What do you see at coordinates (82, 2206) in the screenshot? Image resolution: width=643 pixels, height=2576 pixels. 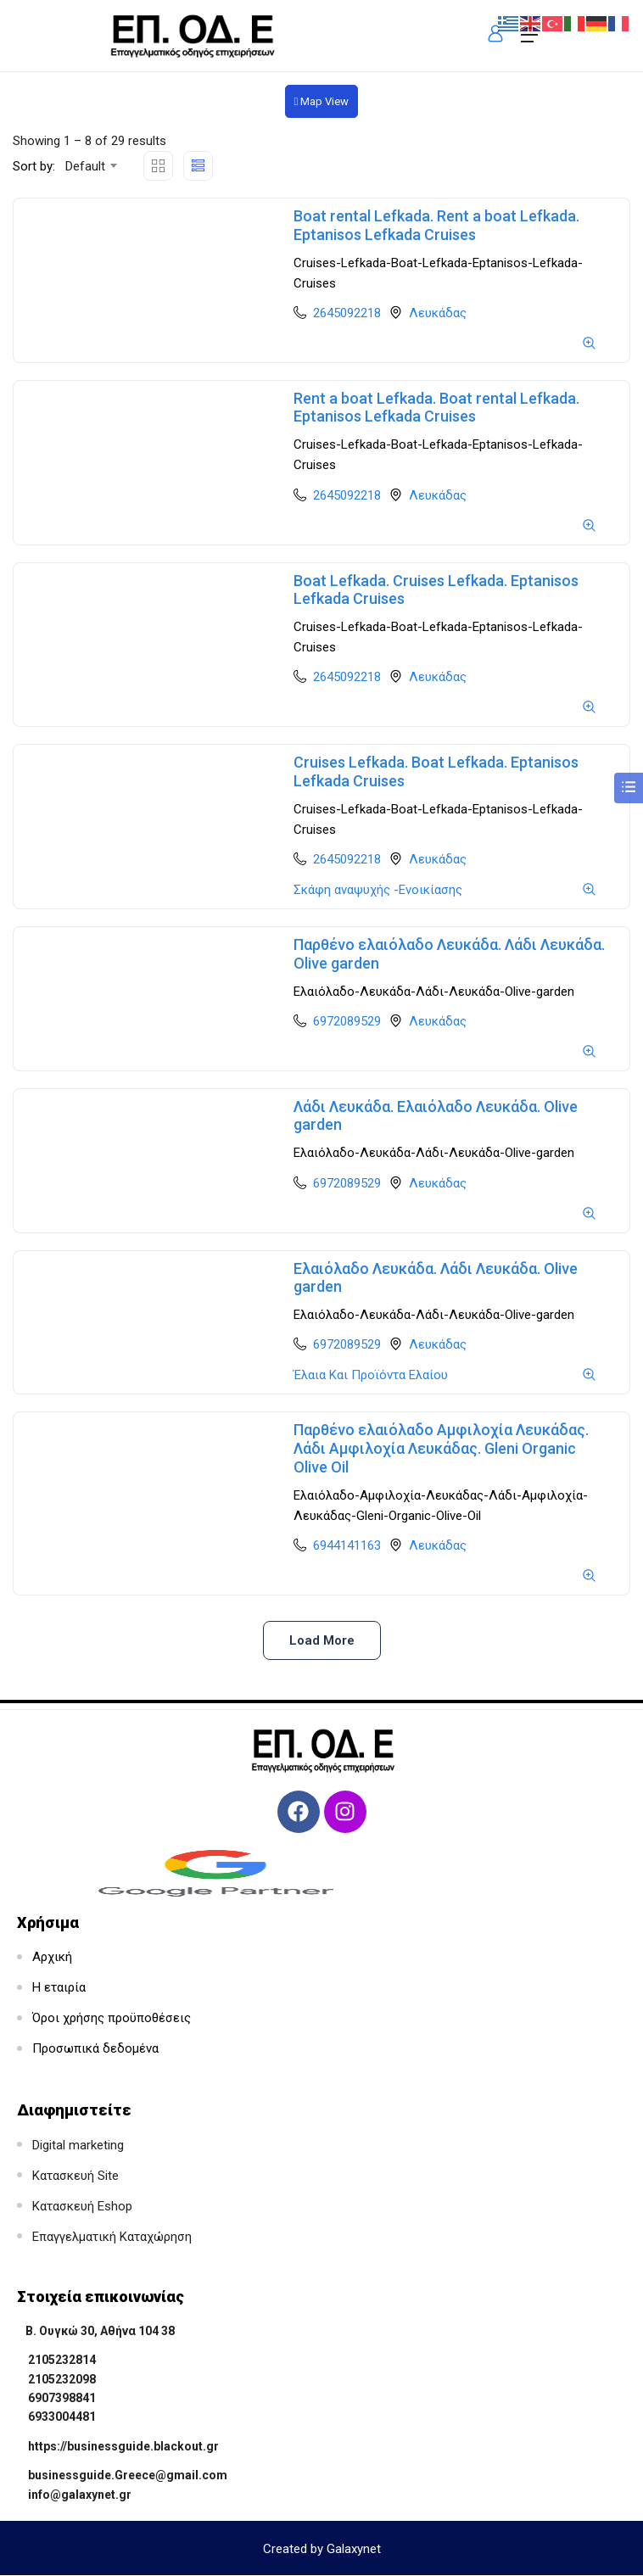 I see `Κατασκευή Eshop` at bounding box center [82, 2206].